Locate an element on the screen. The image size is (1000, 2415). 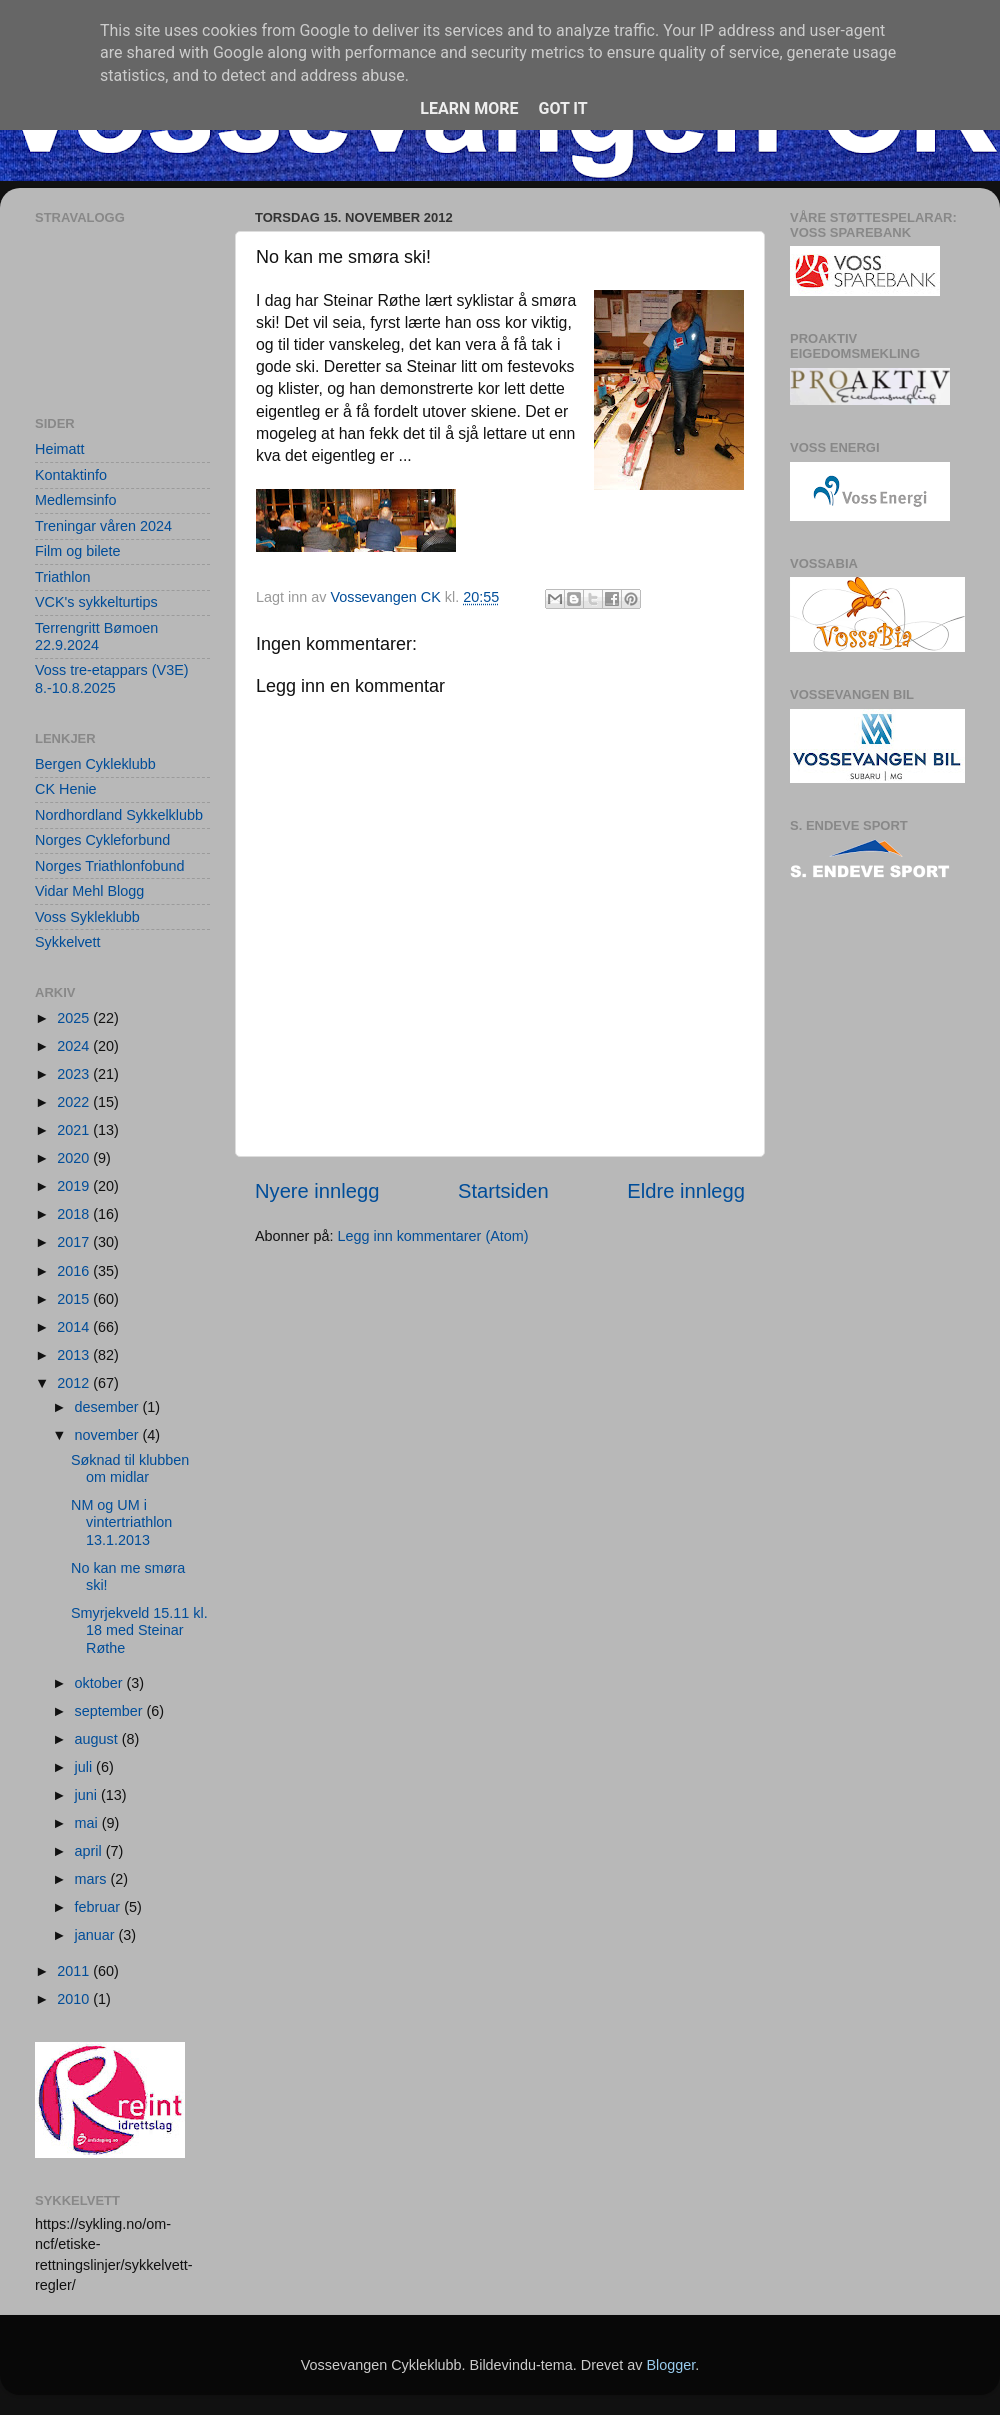
januar is located at coordinates (97, 1935).